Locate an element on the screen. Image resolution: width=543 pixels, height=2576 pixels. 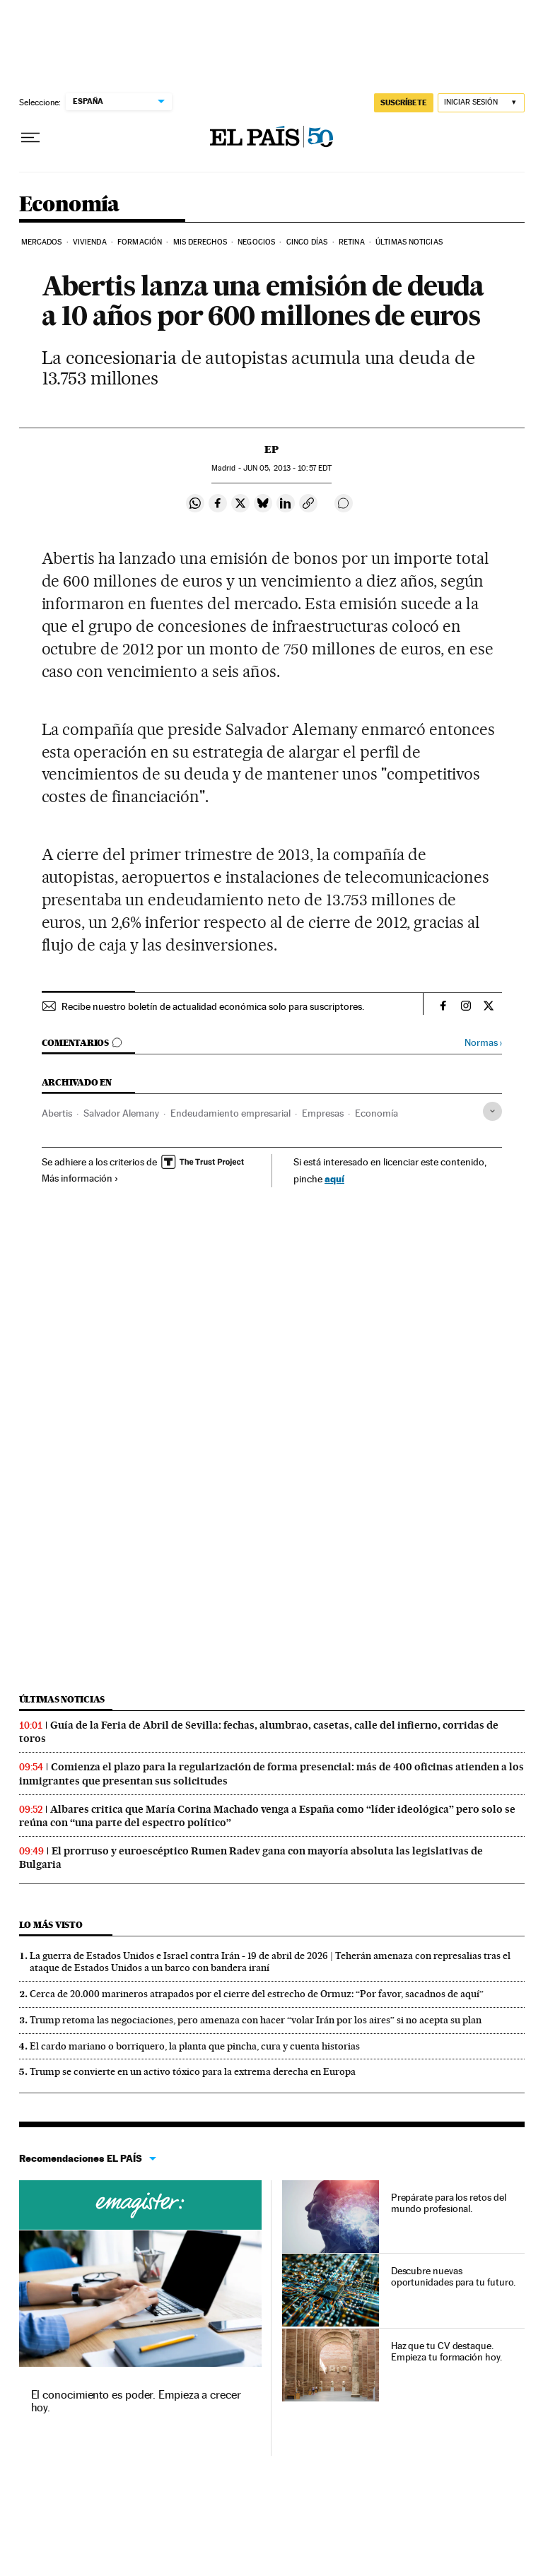
El cardo mariano o borriquero, la planta que pincha, cura y cuenta historias is located at coordinates (195, 2046).